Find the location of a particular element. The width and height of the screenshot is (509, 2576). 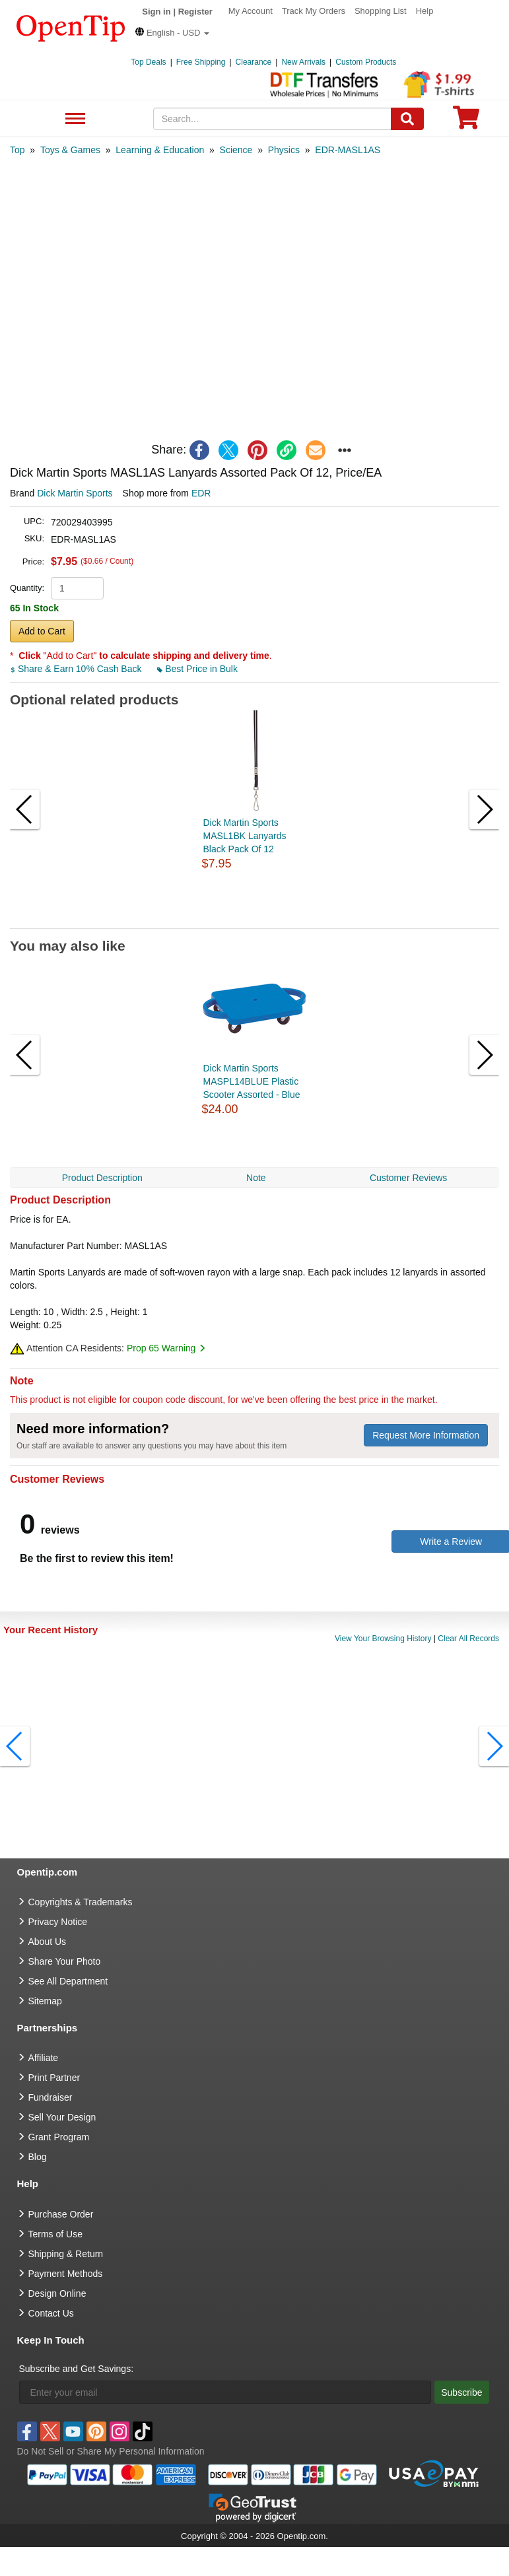

[contentinfo] is located at coordinates (71, 27).